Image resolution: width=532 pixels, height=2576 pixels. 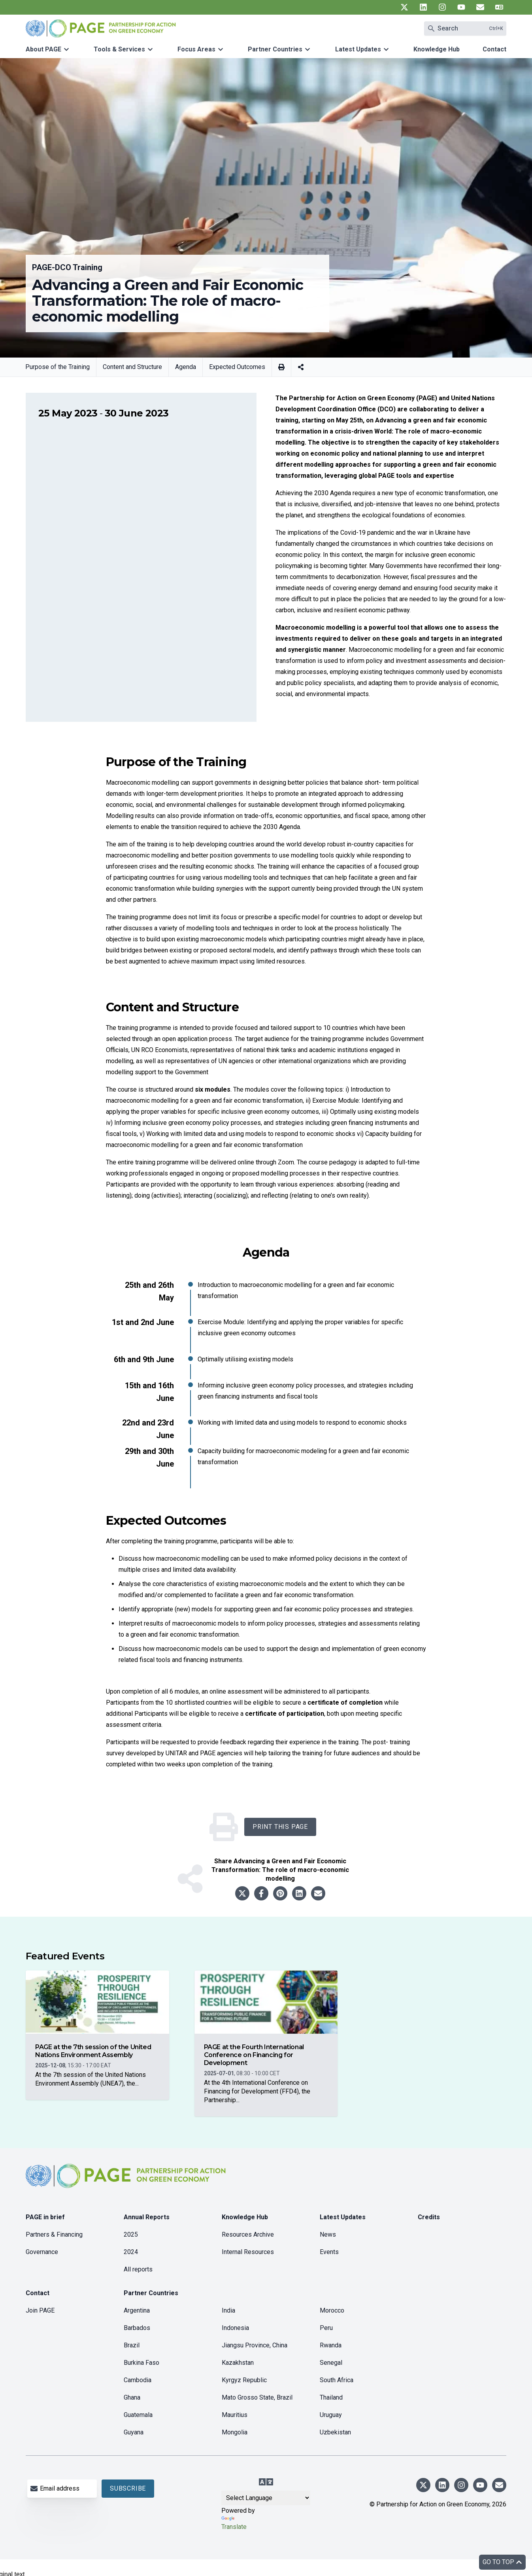 I want to click on Mongolia, so click(x=234, y=2432).